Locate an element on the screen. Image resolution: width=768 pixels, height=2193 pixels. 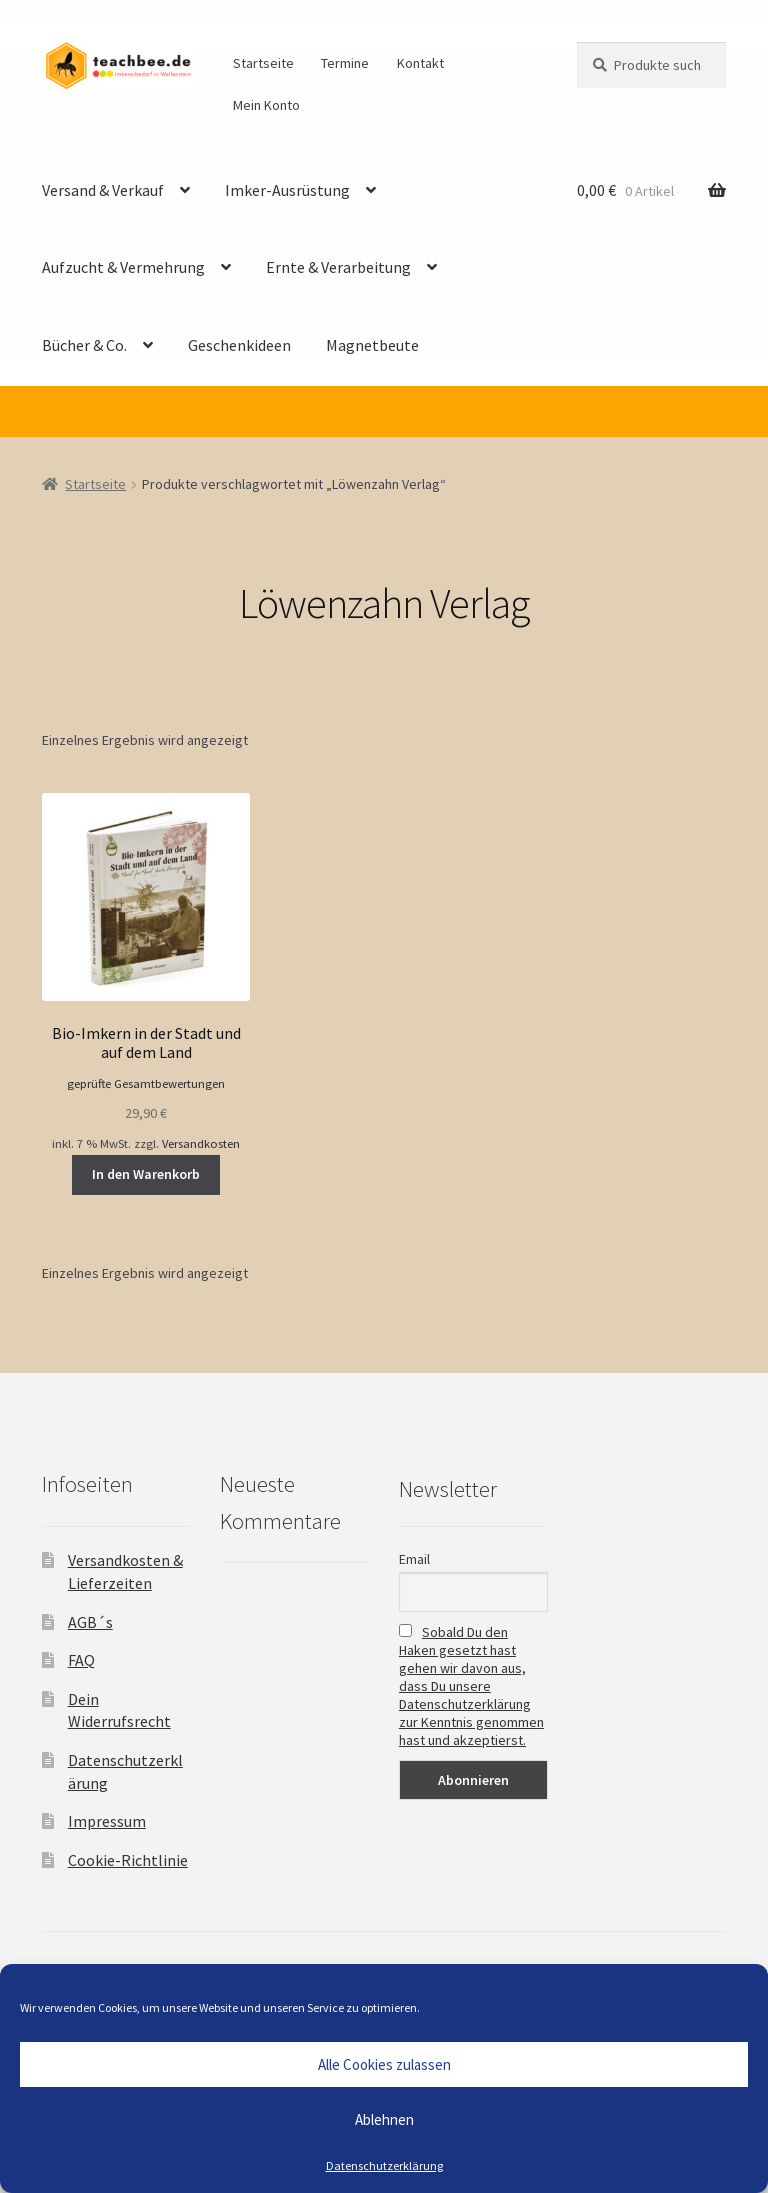
Startseite is located at coordinates (263, 63).